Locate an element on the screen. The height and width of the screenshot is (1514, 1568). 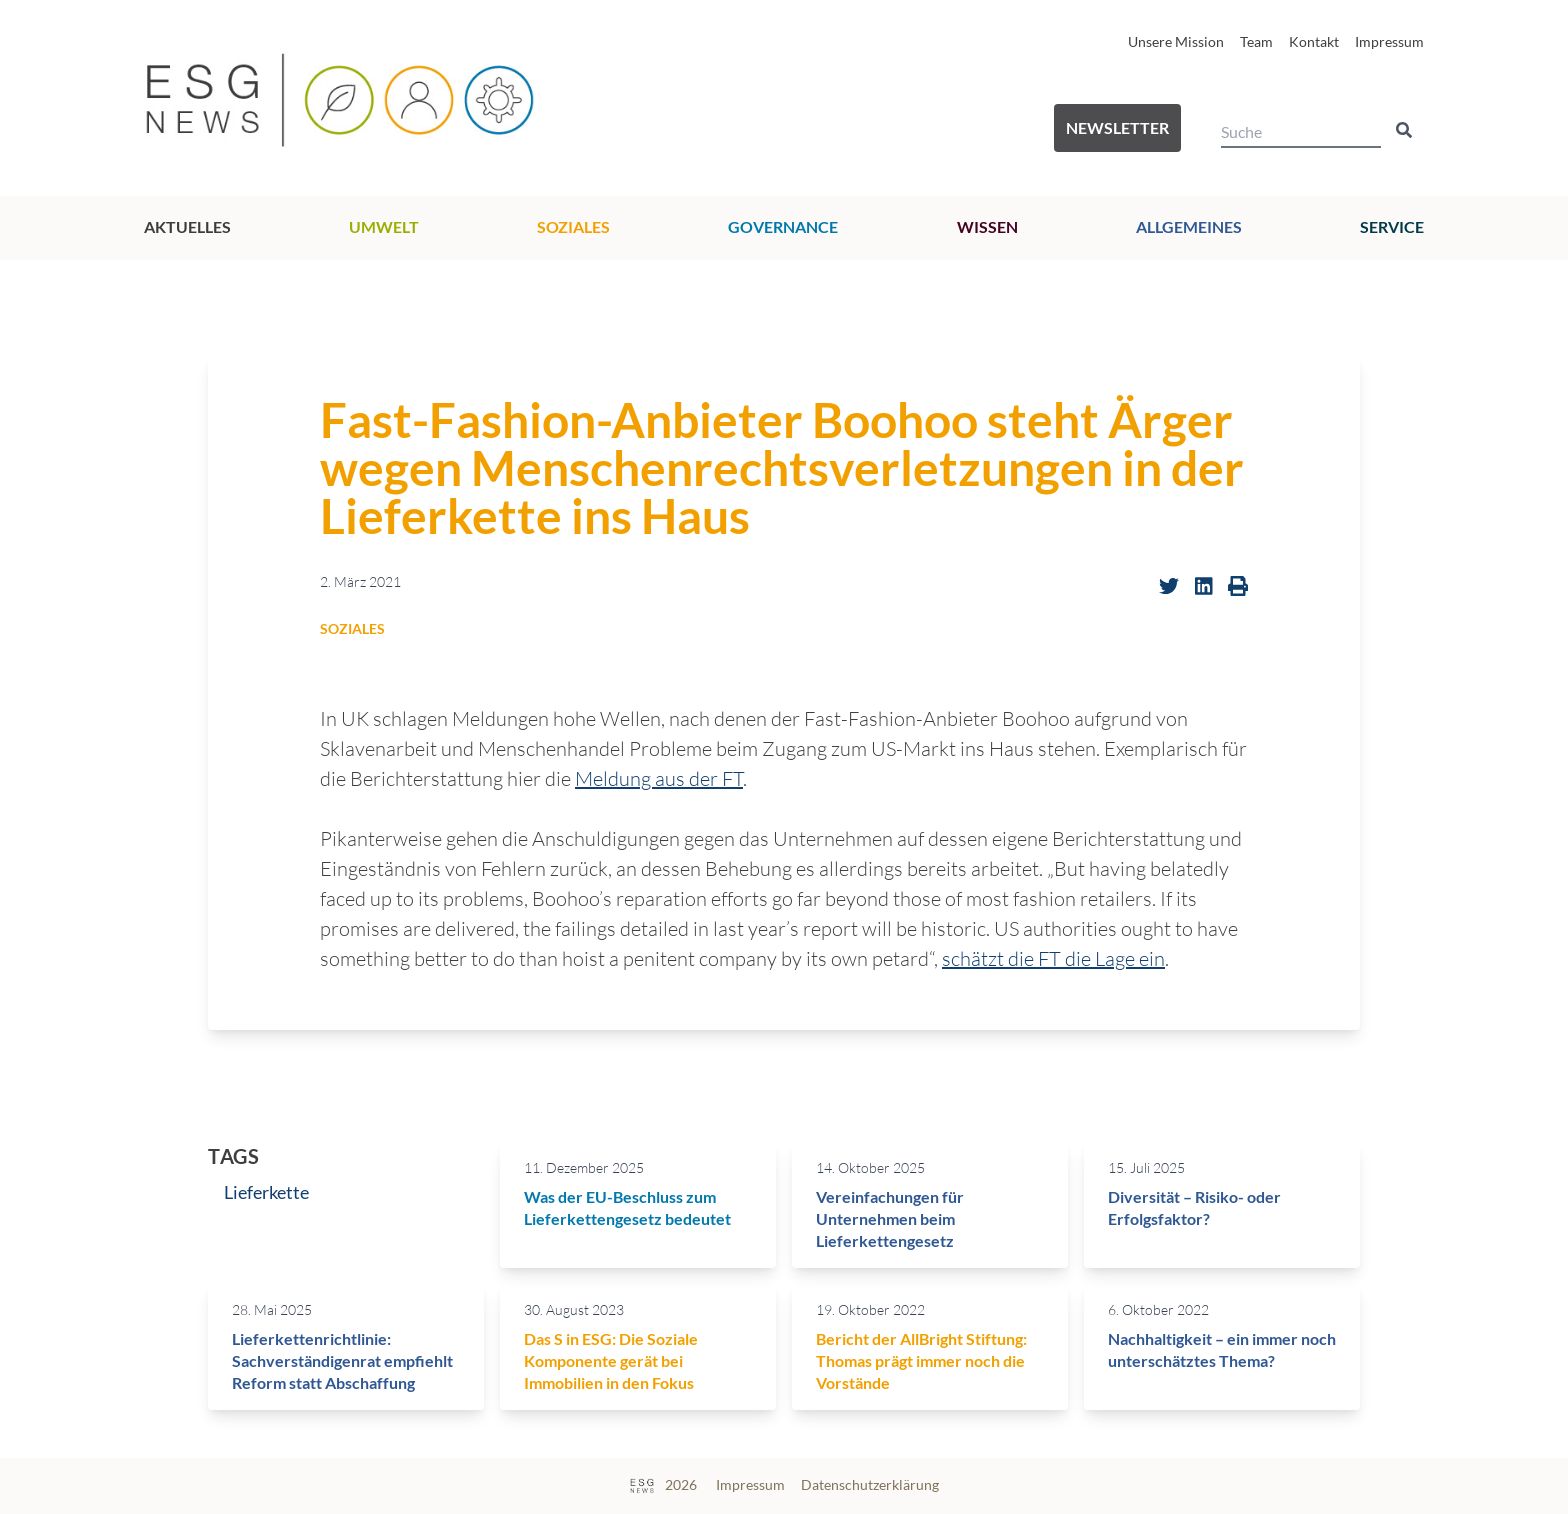
Lieferkette is located at coordinates (266, 1192).